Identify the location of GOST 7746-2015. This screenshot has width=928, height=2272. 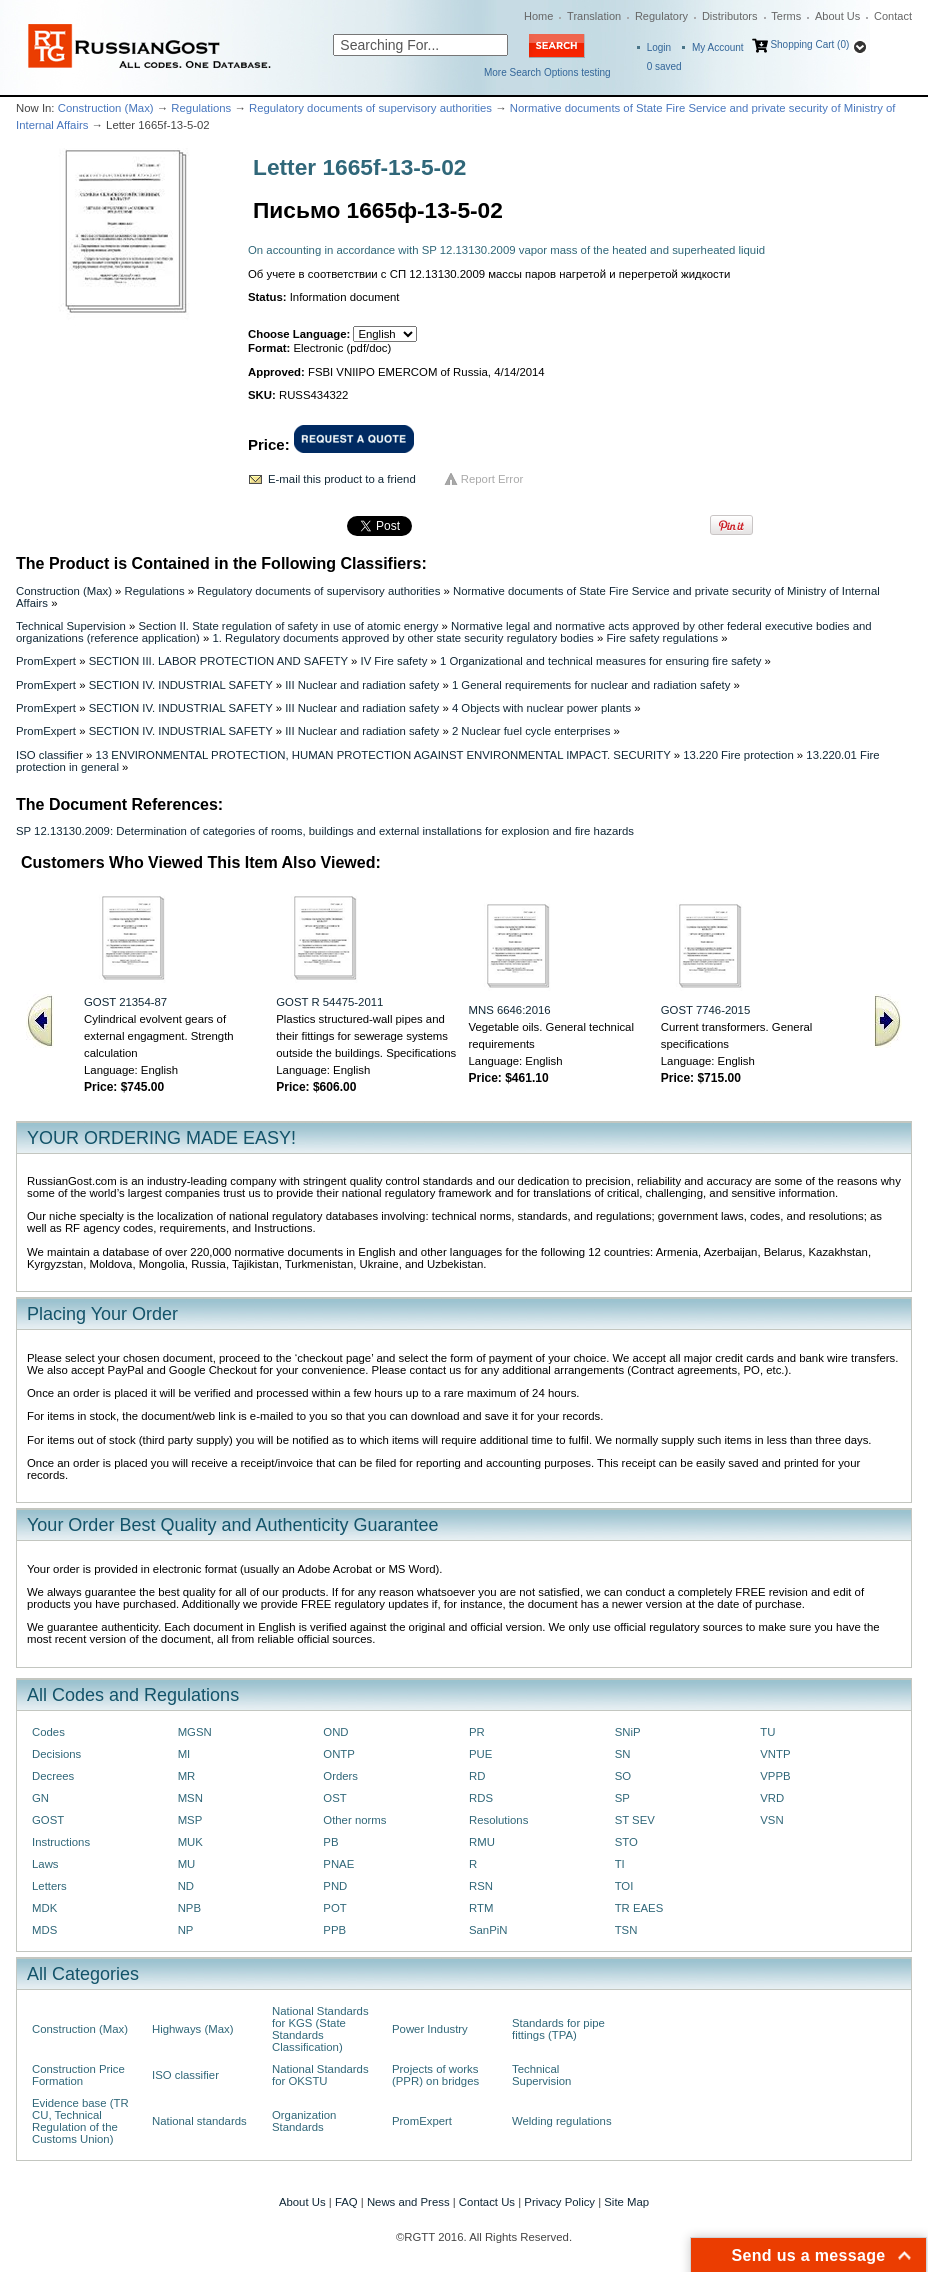
(705, 1010).